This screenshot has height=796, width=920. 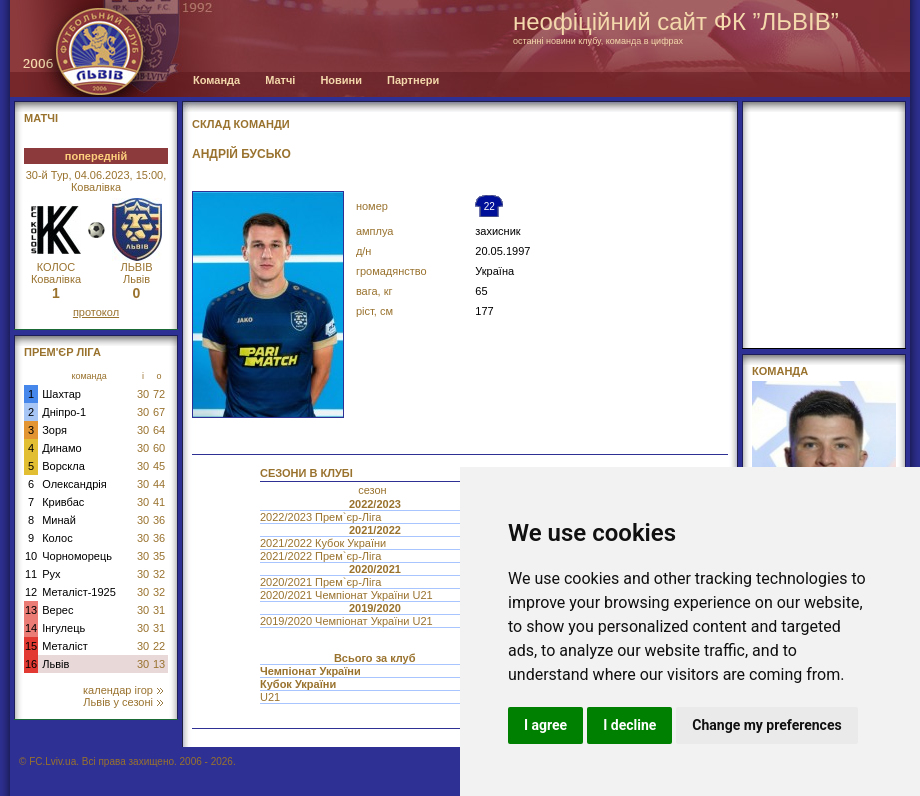 What do you see at coordinates (41, 118) in the screenshot?
I see `МАТЧІ` at bounding box center [41, 118].